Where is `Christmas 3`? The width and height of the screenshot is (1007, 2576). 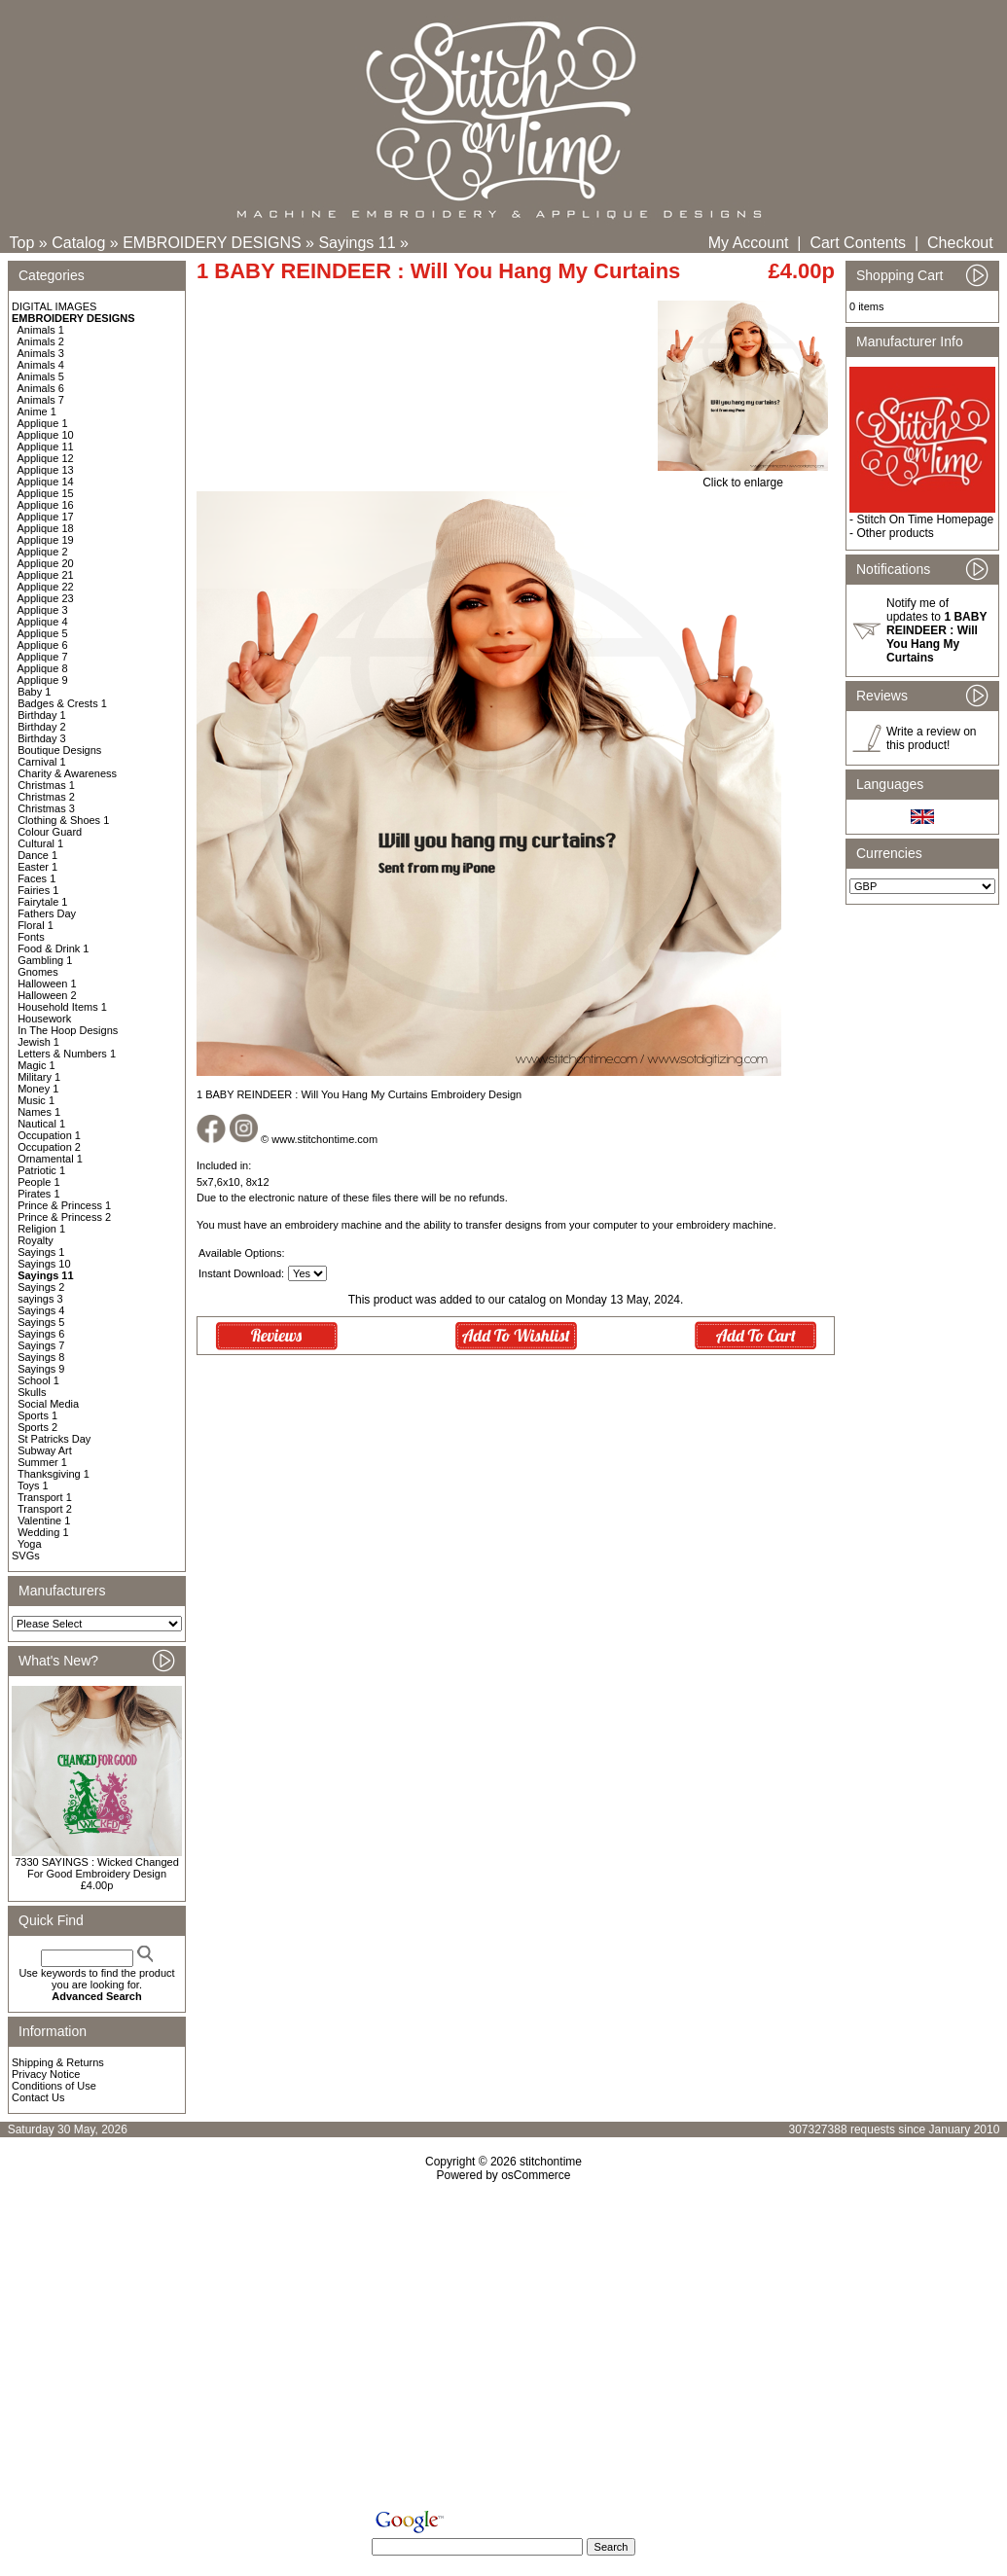
Christmas 3 is located at coordinates (46, 808).